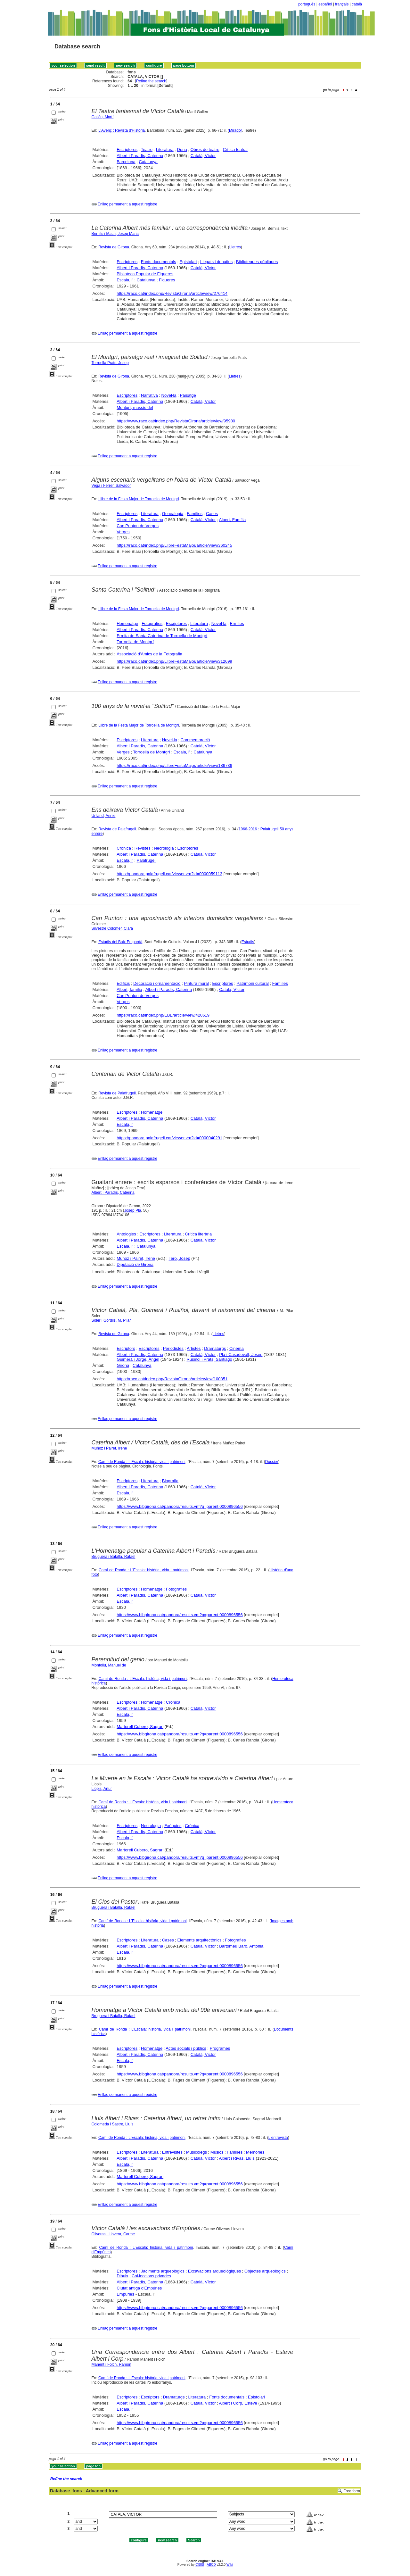  I want to click on Revista de Girona, so click(113, 247).